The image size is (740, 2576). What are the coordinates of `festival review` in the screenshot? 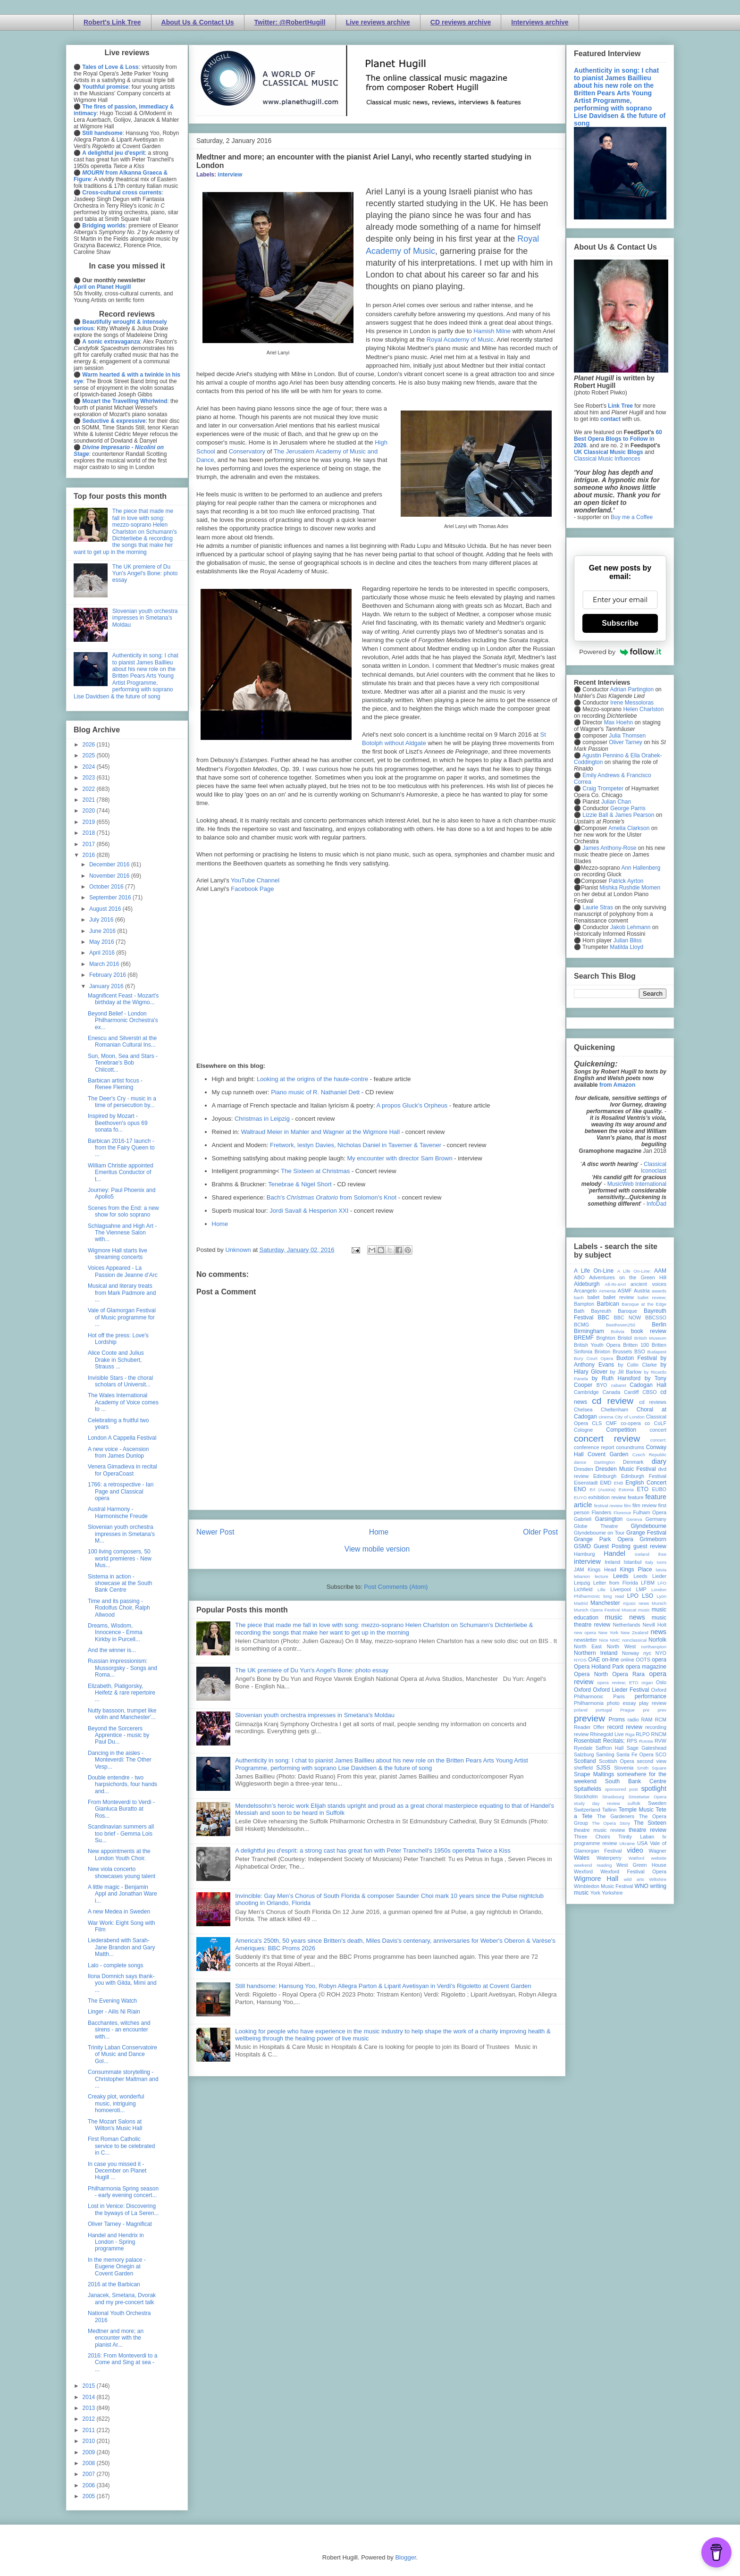 It's located at (608, 1505).